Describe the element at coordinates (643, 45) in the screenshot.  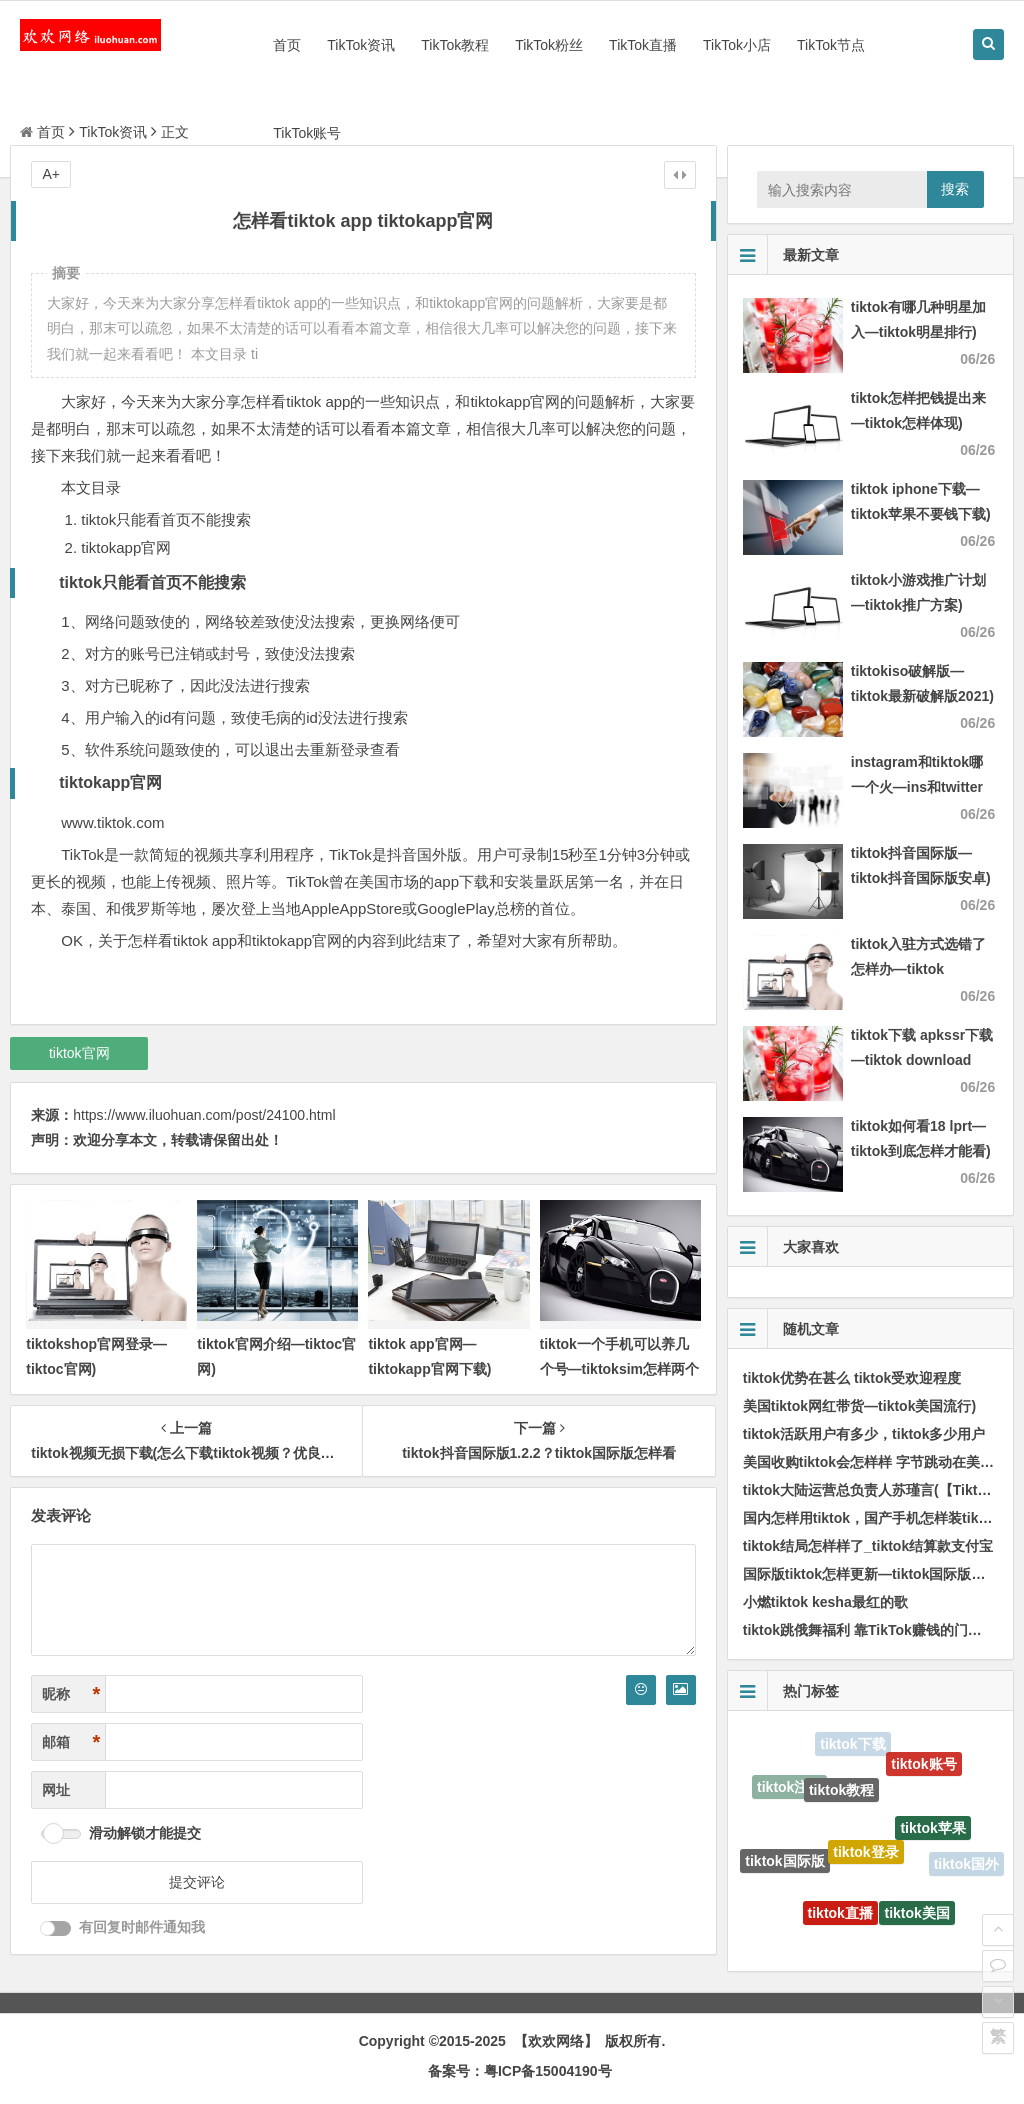
I see `TikTok直播` at that location.